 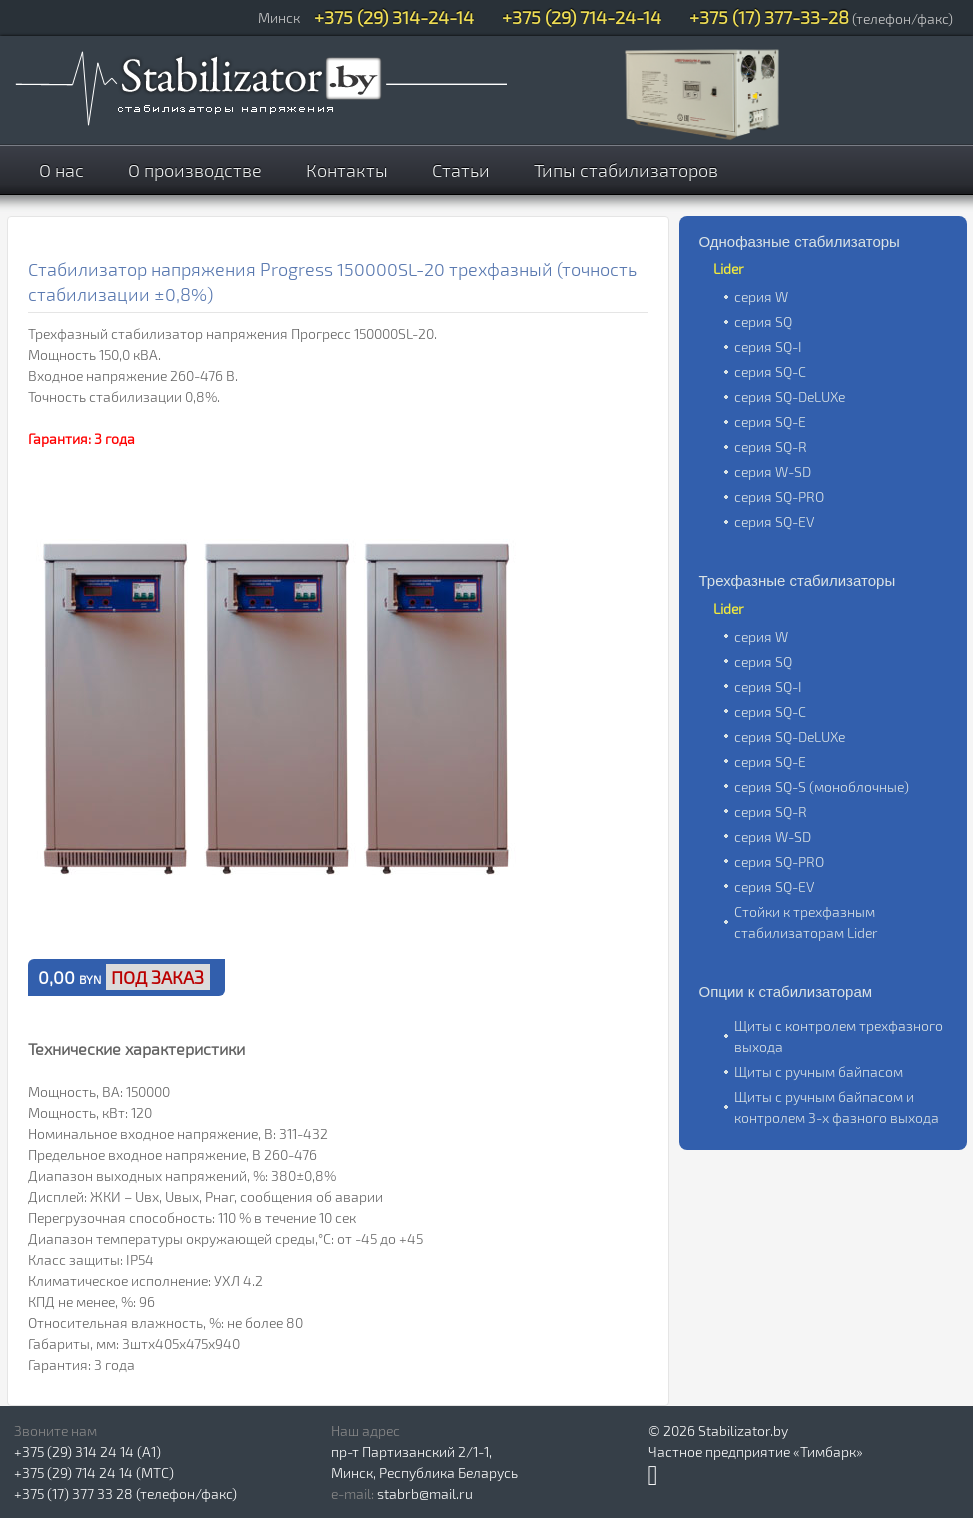 I want to click on О нас, so click(x=61, y=170).